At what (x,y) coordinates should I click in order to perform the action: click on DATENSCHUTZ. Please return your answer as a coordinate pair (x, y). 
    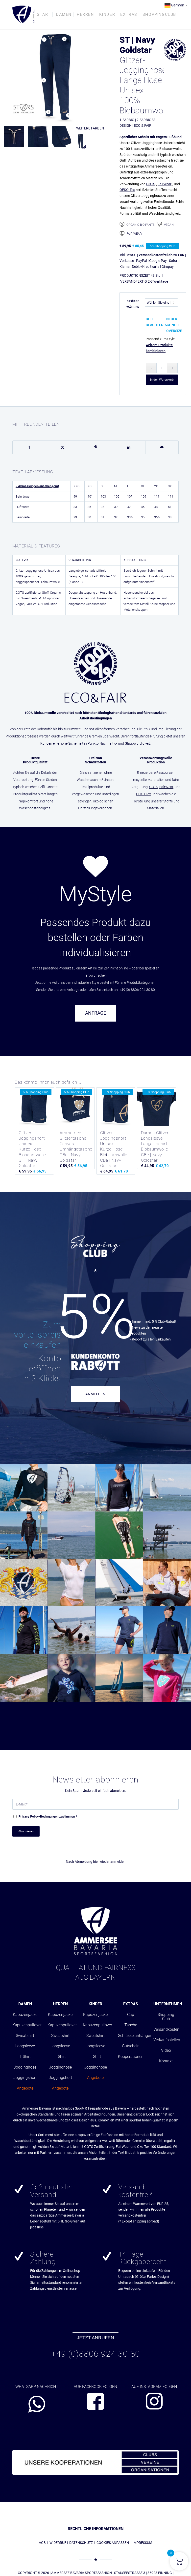
    Looking at the image, I should click on (81, 2543).